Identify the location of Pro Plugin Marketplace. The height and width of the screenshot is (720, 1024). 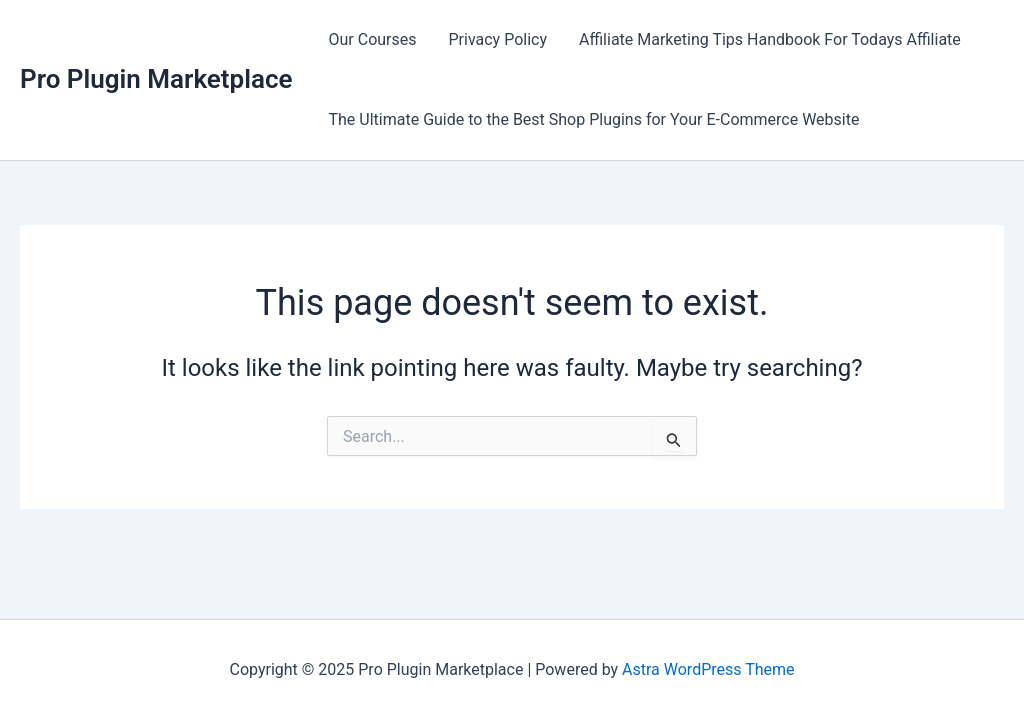
(156, 79).